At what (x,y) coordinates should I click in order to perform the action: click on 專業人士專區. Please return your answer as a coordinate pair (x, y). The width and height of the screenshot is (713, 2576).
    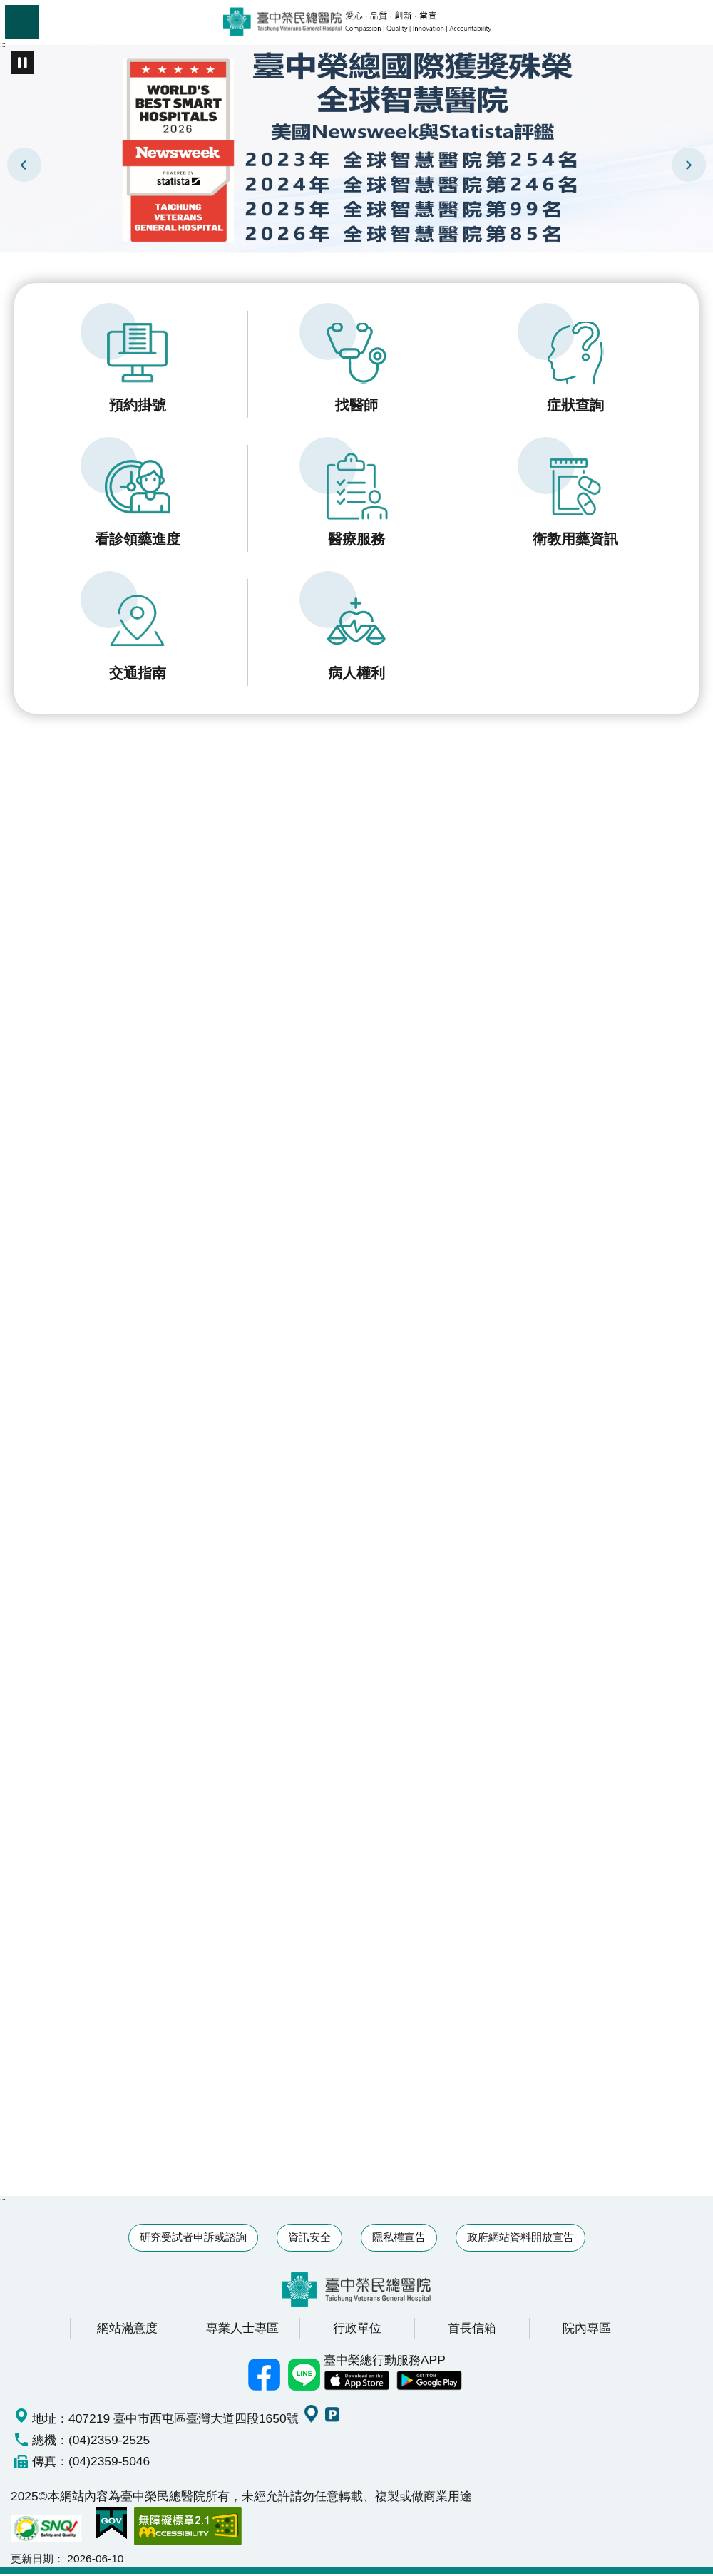
    Looking at the image, I should click on (242, 2331).